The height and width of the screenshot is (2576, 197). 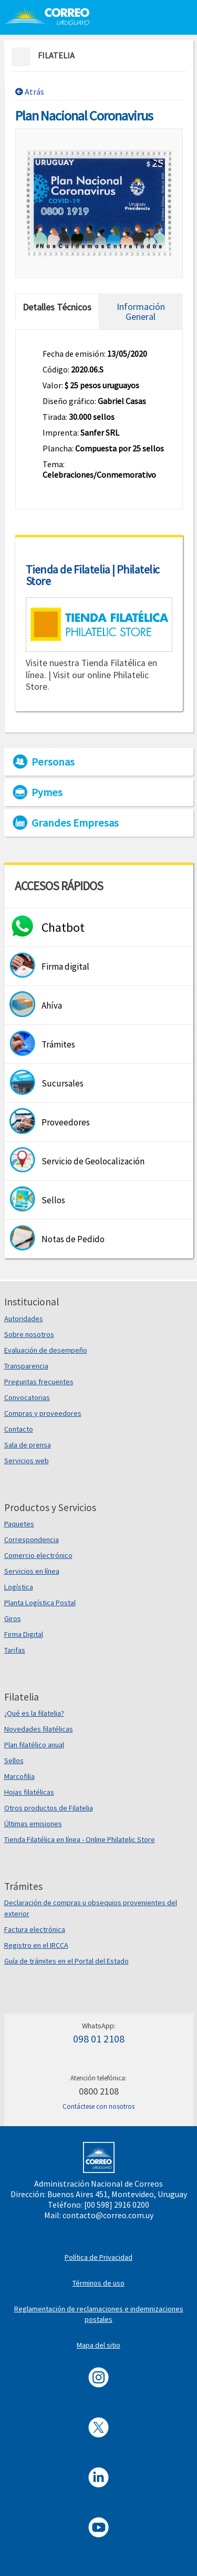 What do you see at coordinates (26, 1366) in the screenshot?
I see `Transparencia` at bounding box center [26, 1366].